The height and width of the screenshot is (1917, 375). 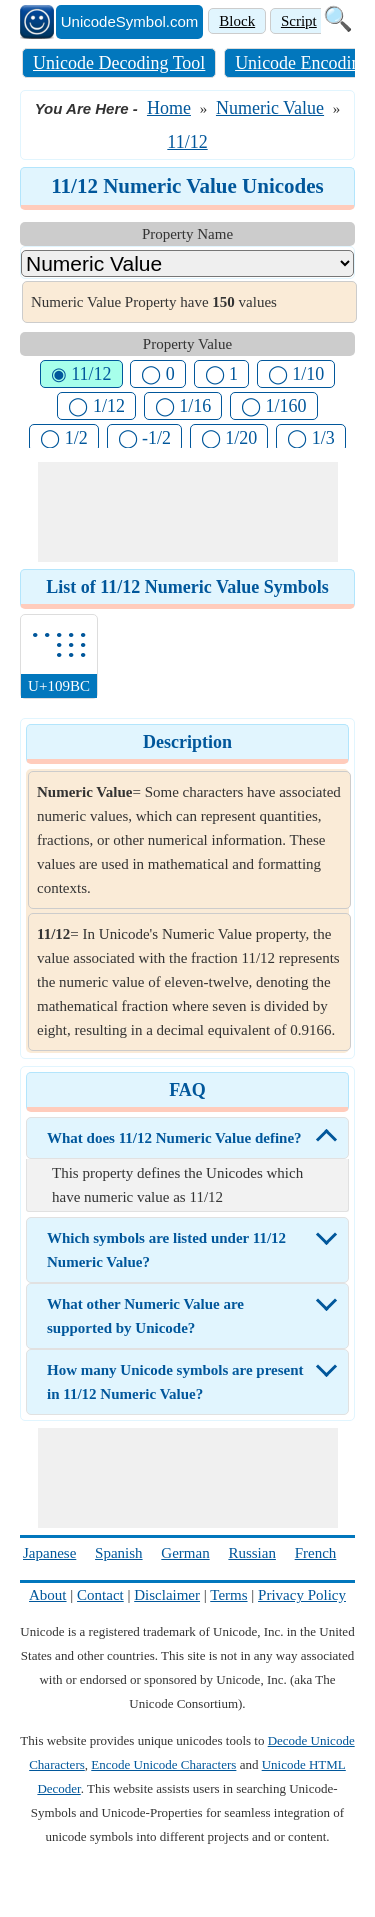 I want to click on Unicode Decoding Tool, so click(x=119, y=63).